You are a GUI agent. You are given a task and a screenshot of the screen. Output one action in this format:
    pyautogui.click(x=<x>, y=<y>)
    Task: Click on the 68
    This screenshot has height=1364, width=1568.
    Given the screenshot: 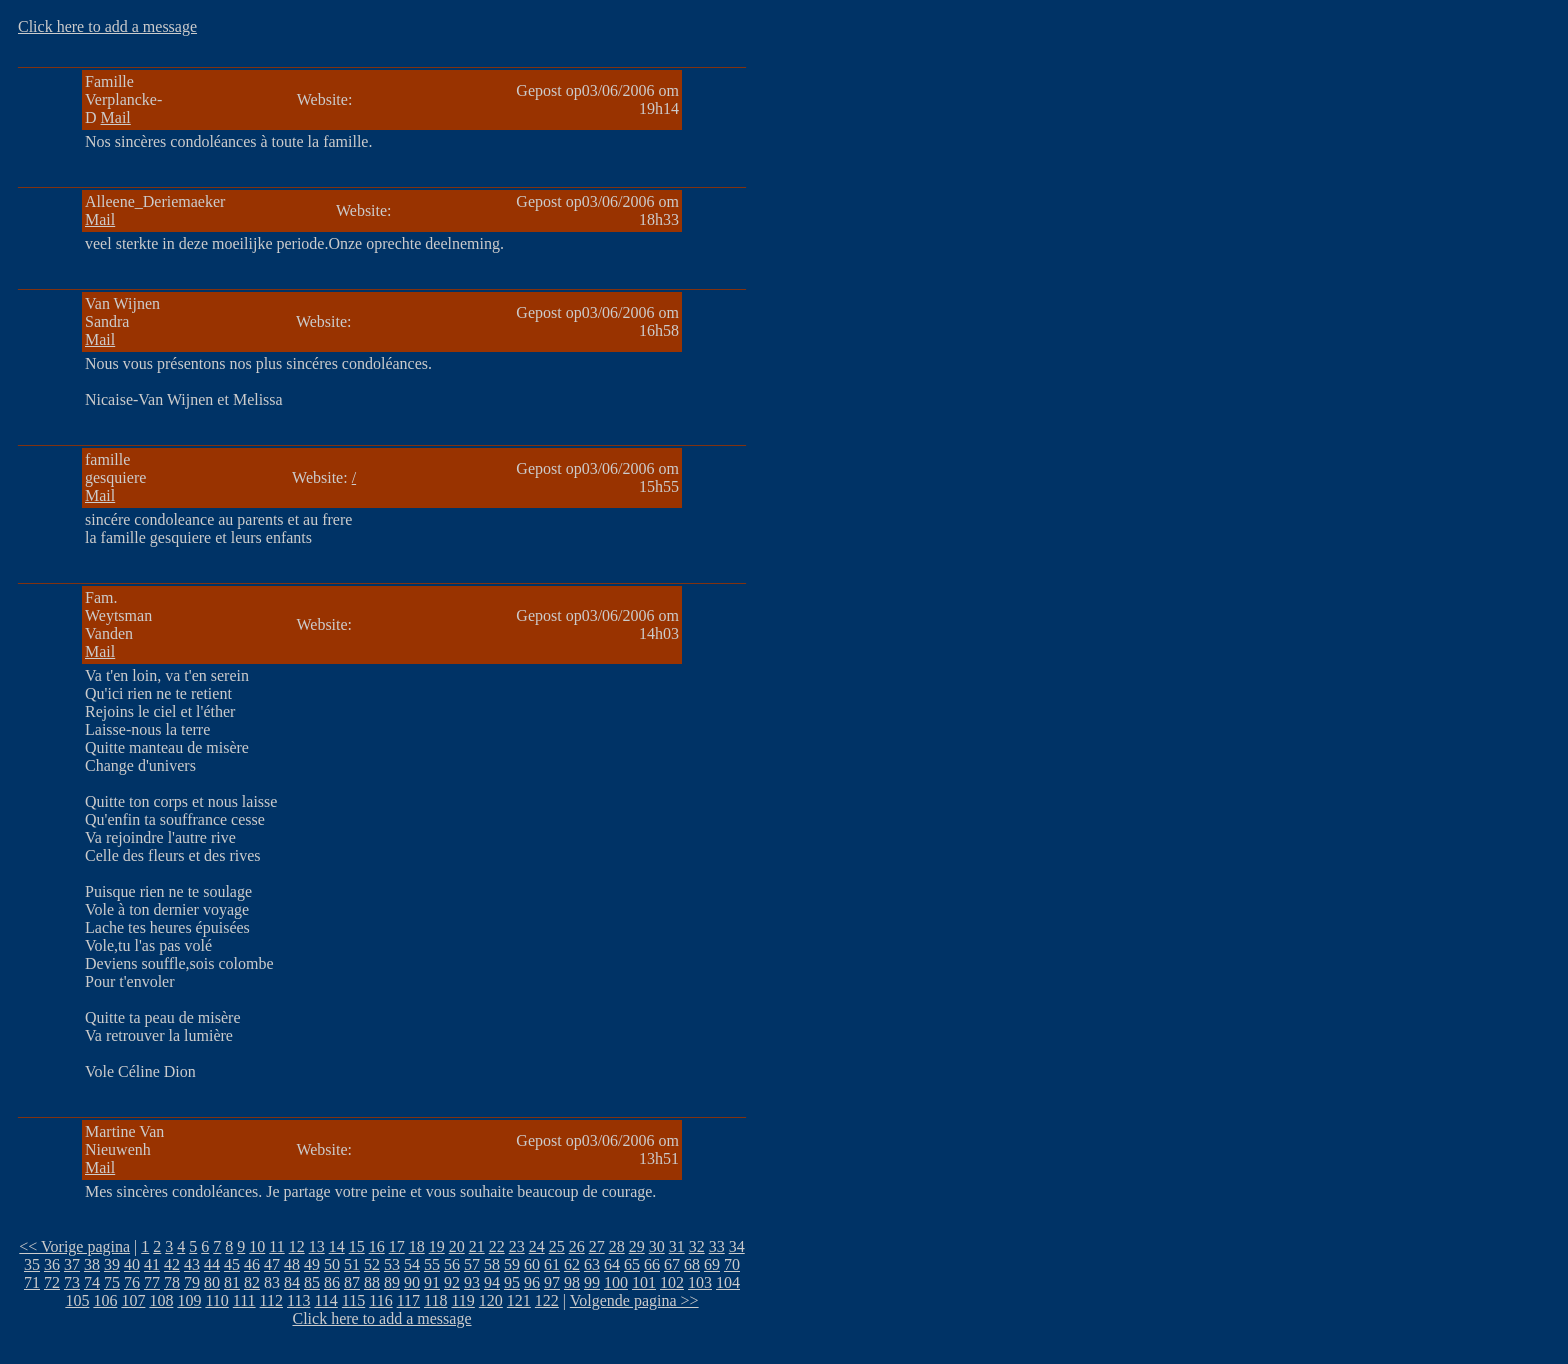 What is the action you would take?
    pyautogui.click(x=692, y=1264)
    